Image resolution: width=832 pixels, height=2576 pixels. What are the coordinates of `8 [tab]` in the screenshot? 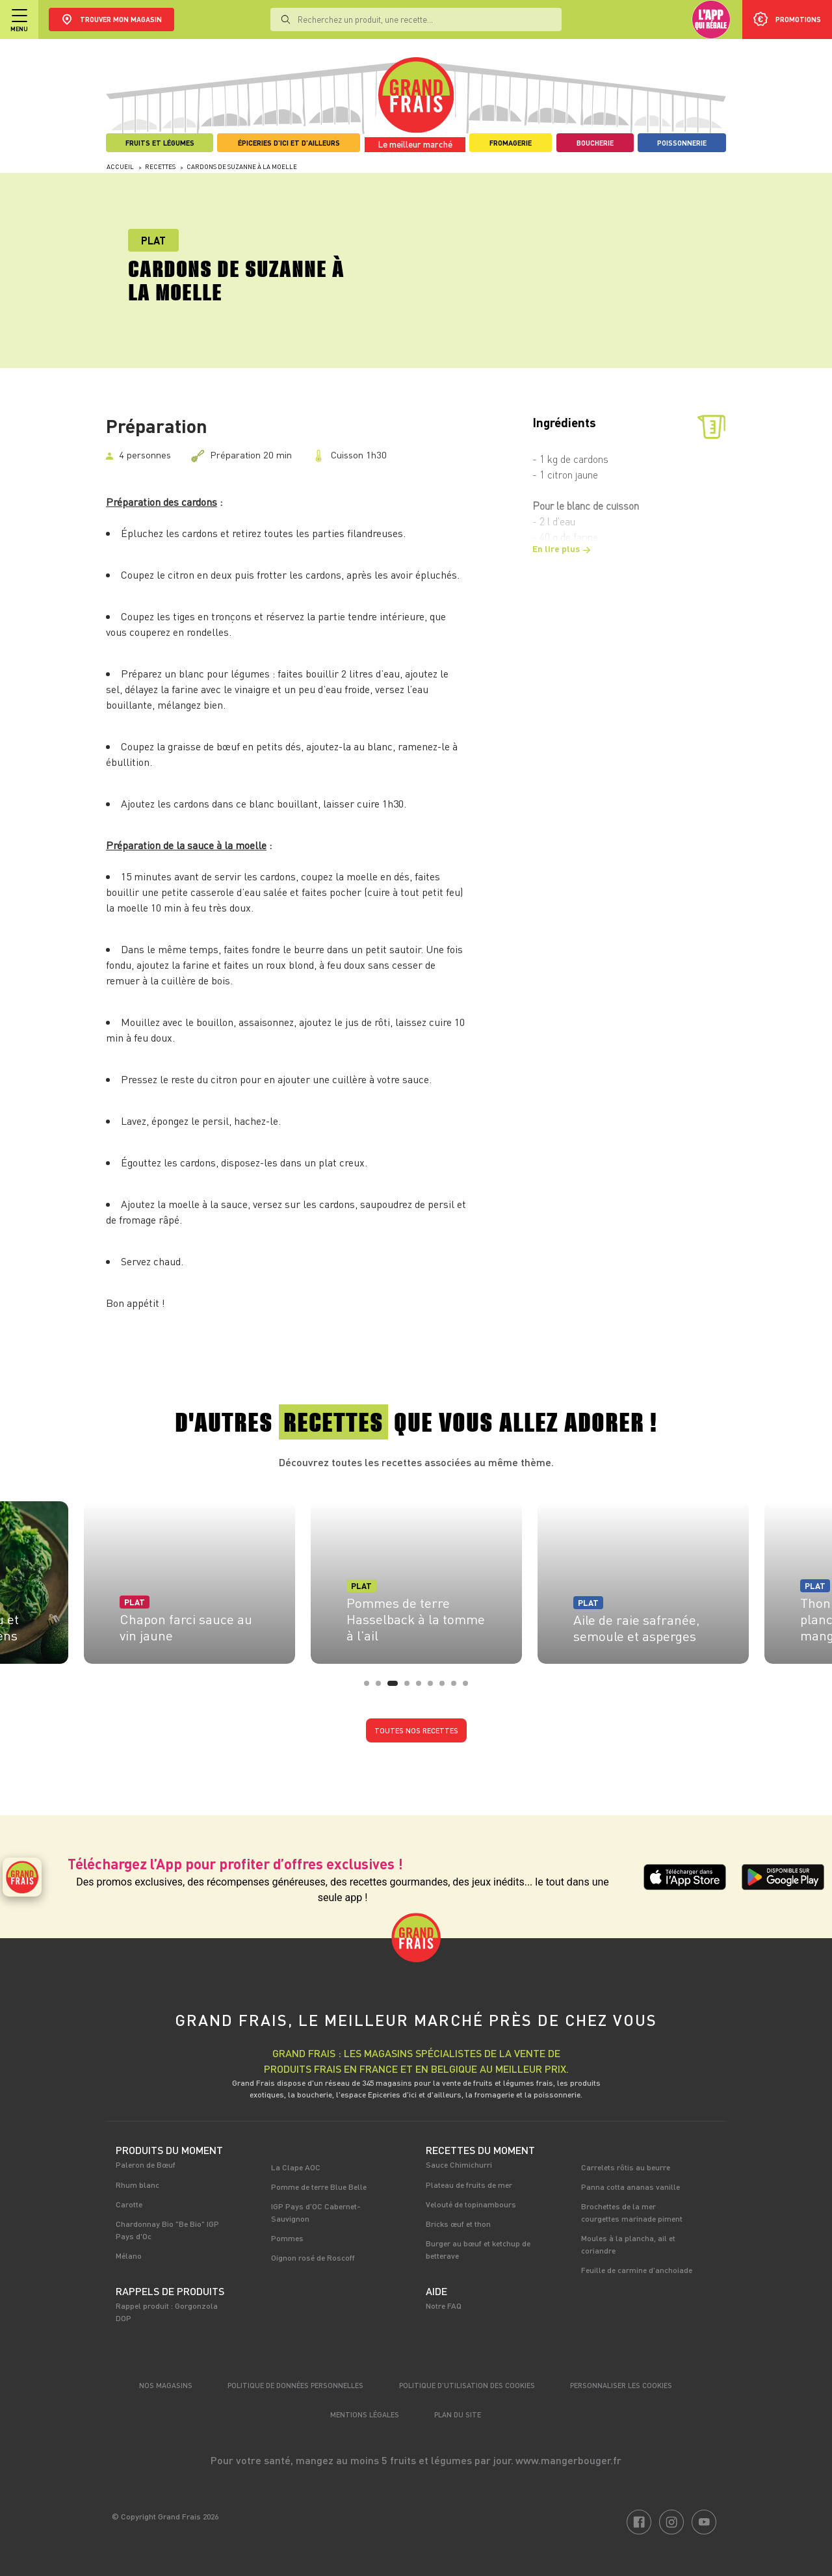 It's located at (457, 1687).